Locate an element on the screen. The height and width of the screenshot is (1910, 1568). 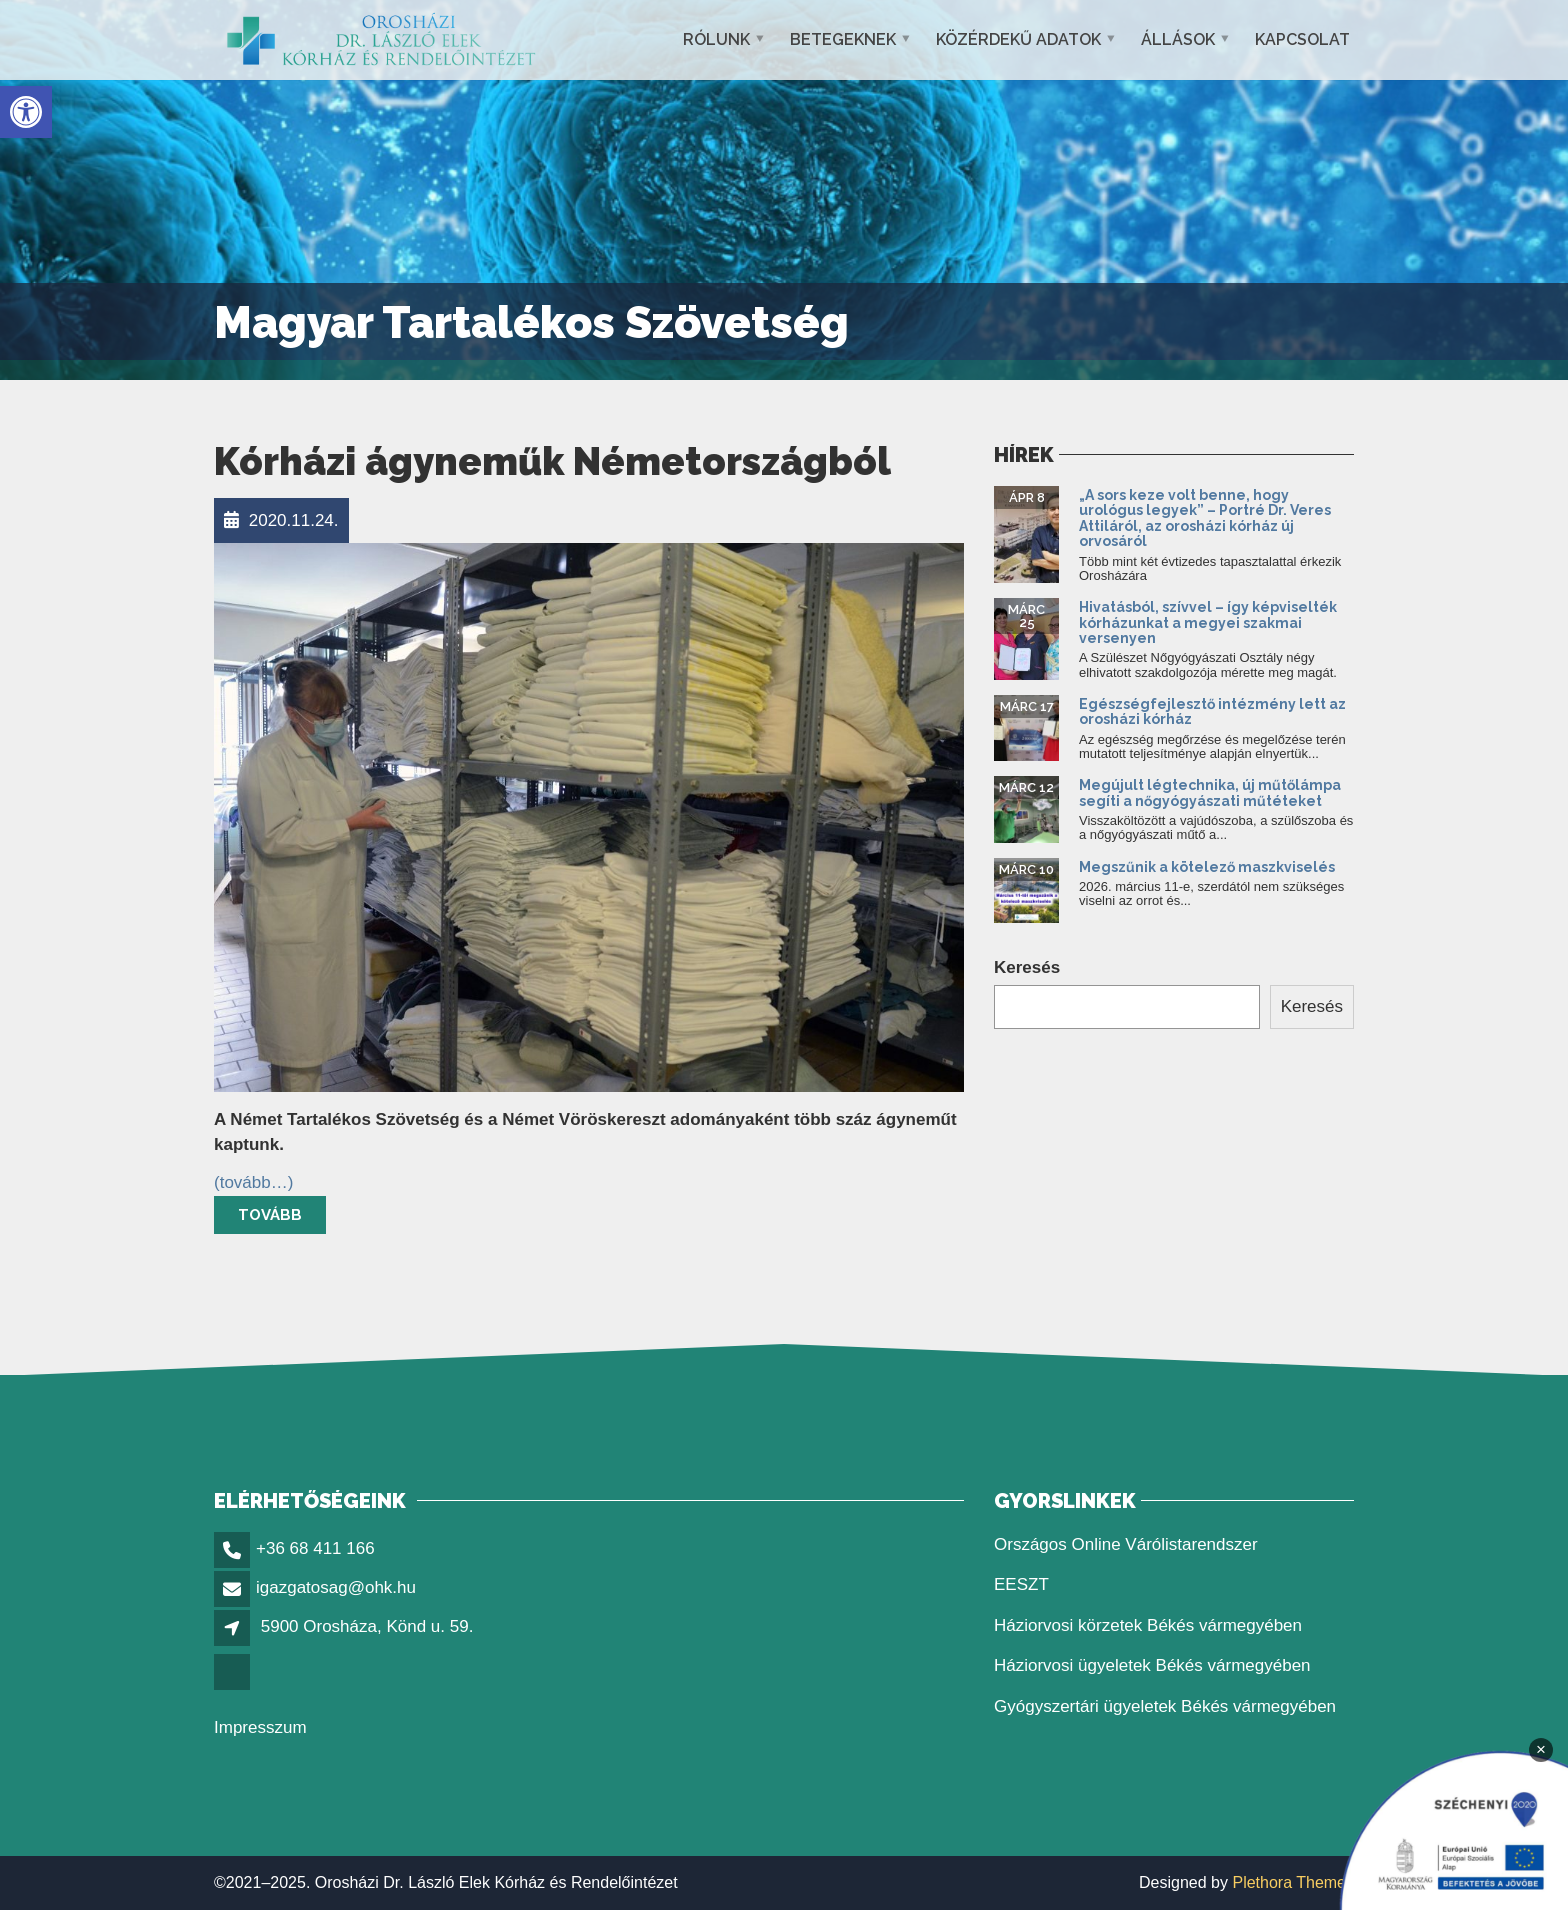
igazgatosag@ohk.hu [link] is located at coordinates (336, 1587).